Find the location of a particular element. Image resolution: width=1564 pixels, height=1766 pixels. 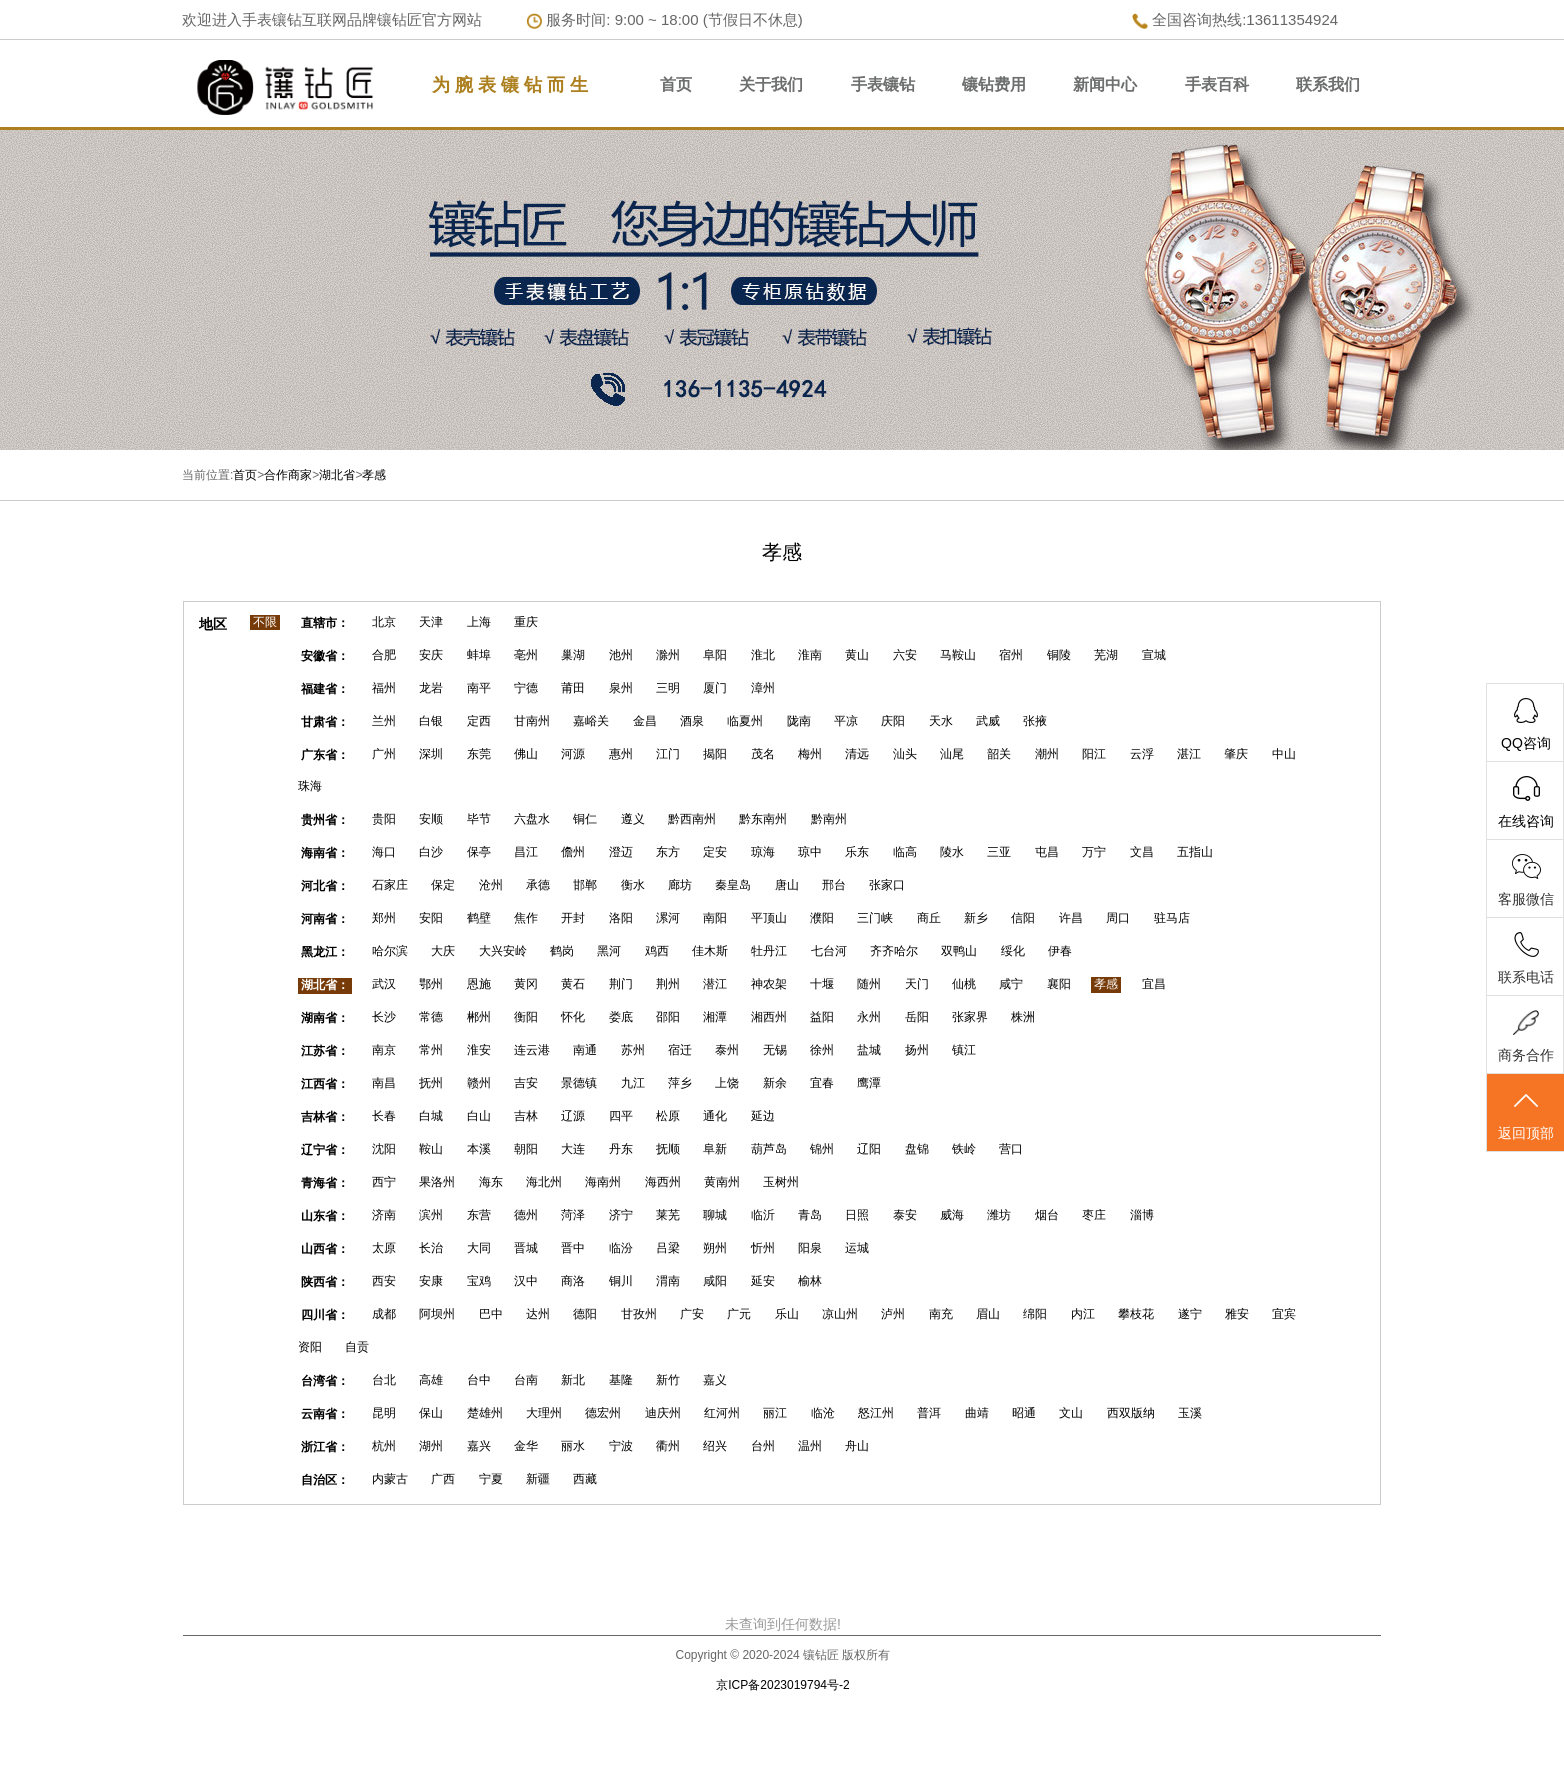

肇庆 is located at coordinates (1236, 754).